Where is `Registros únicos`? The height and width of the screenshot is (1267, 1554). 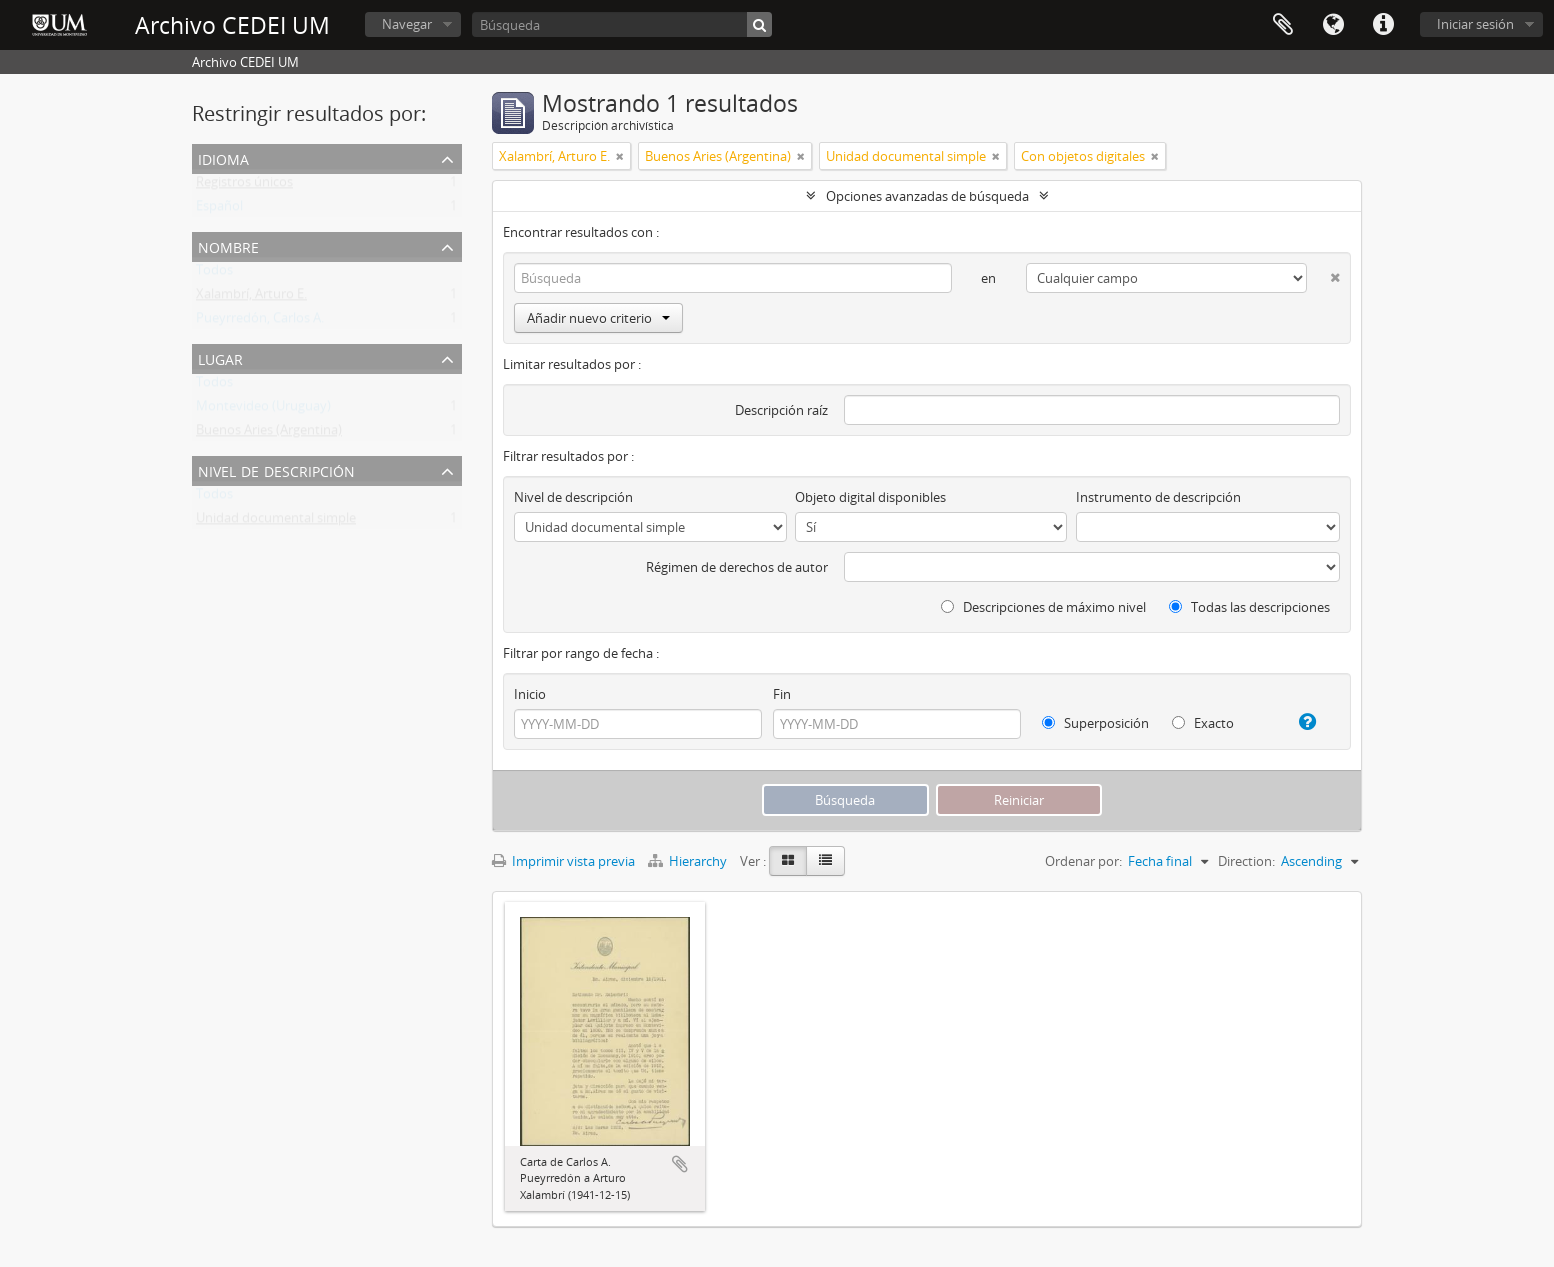
Registros únicos is located at coordinates (244, 186).